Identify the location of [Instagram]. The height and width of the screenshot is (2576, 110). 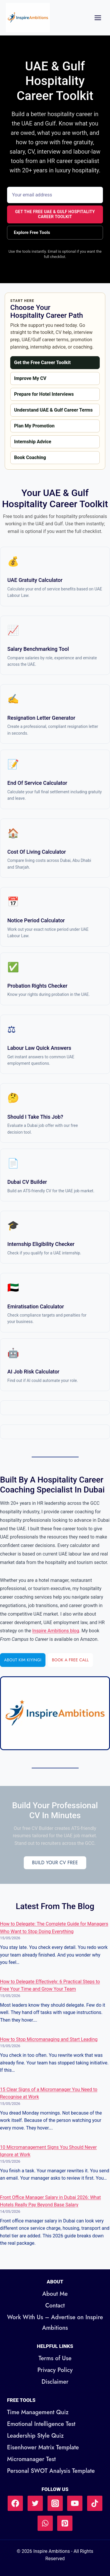
(55, 2503).